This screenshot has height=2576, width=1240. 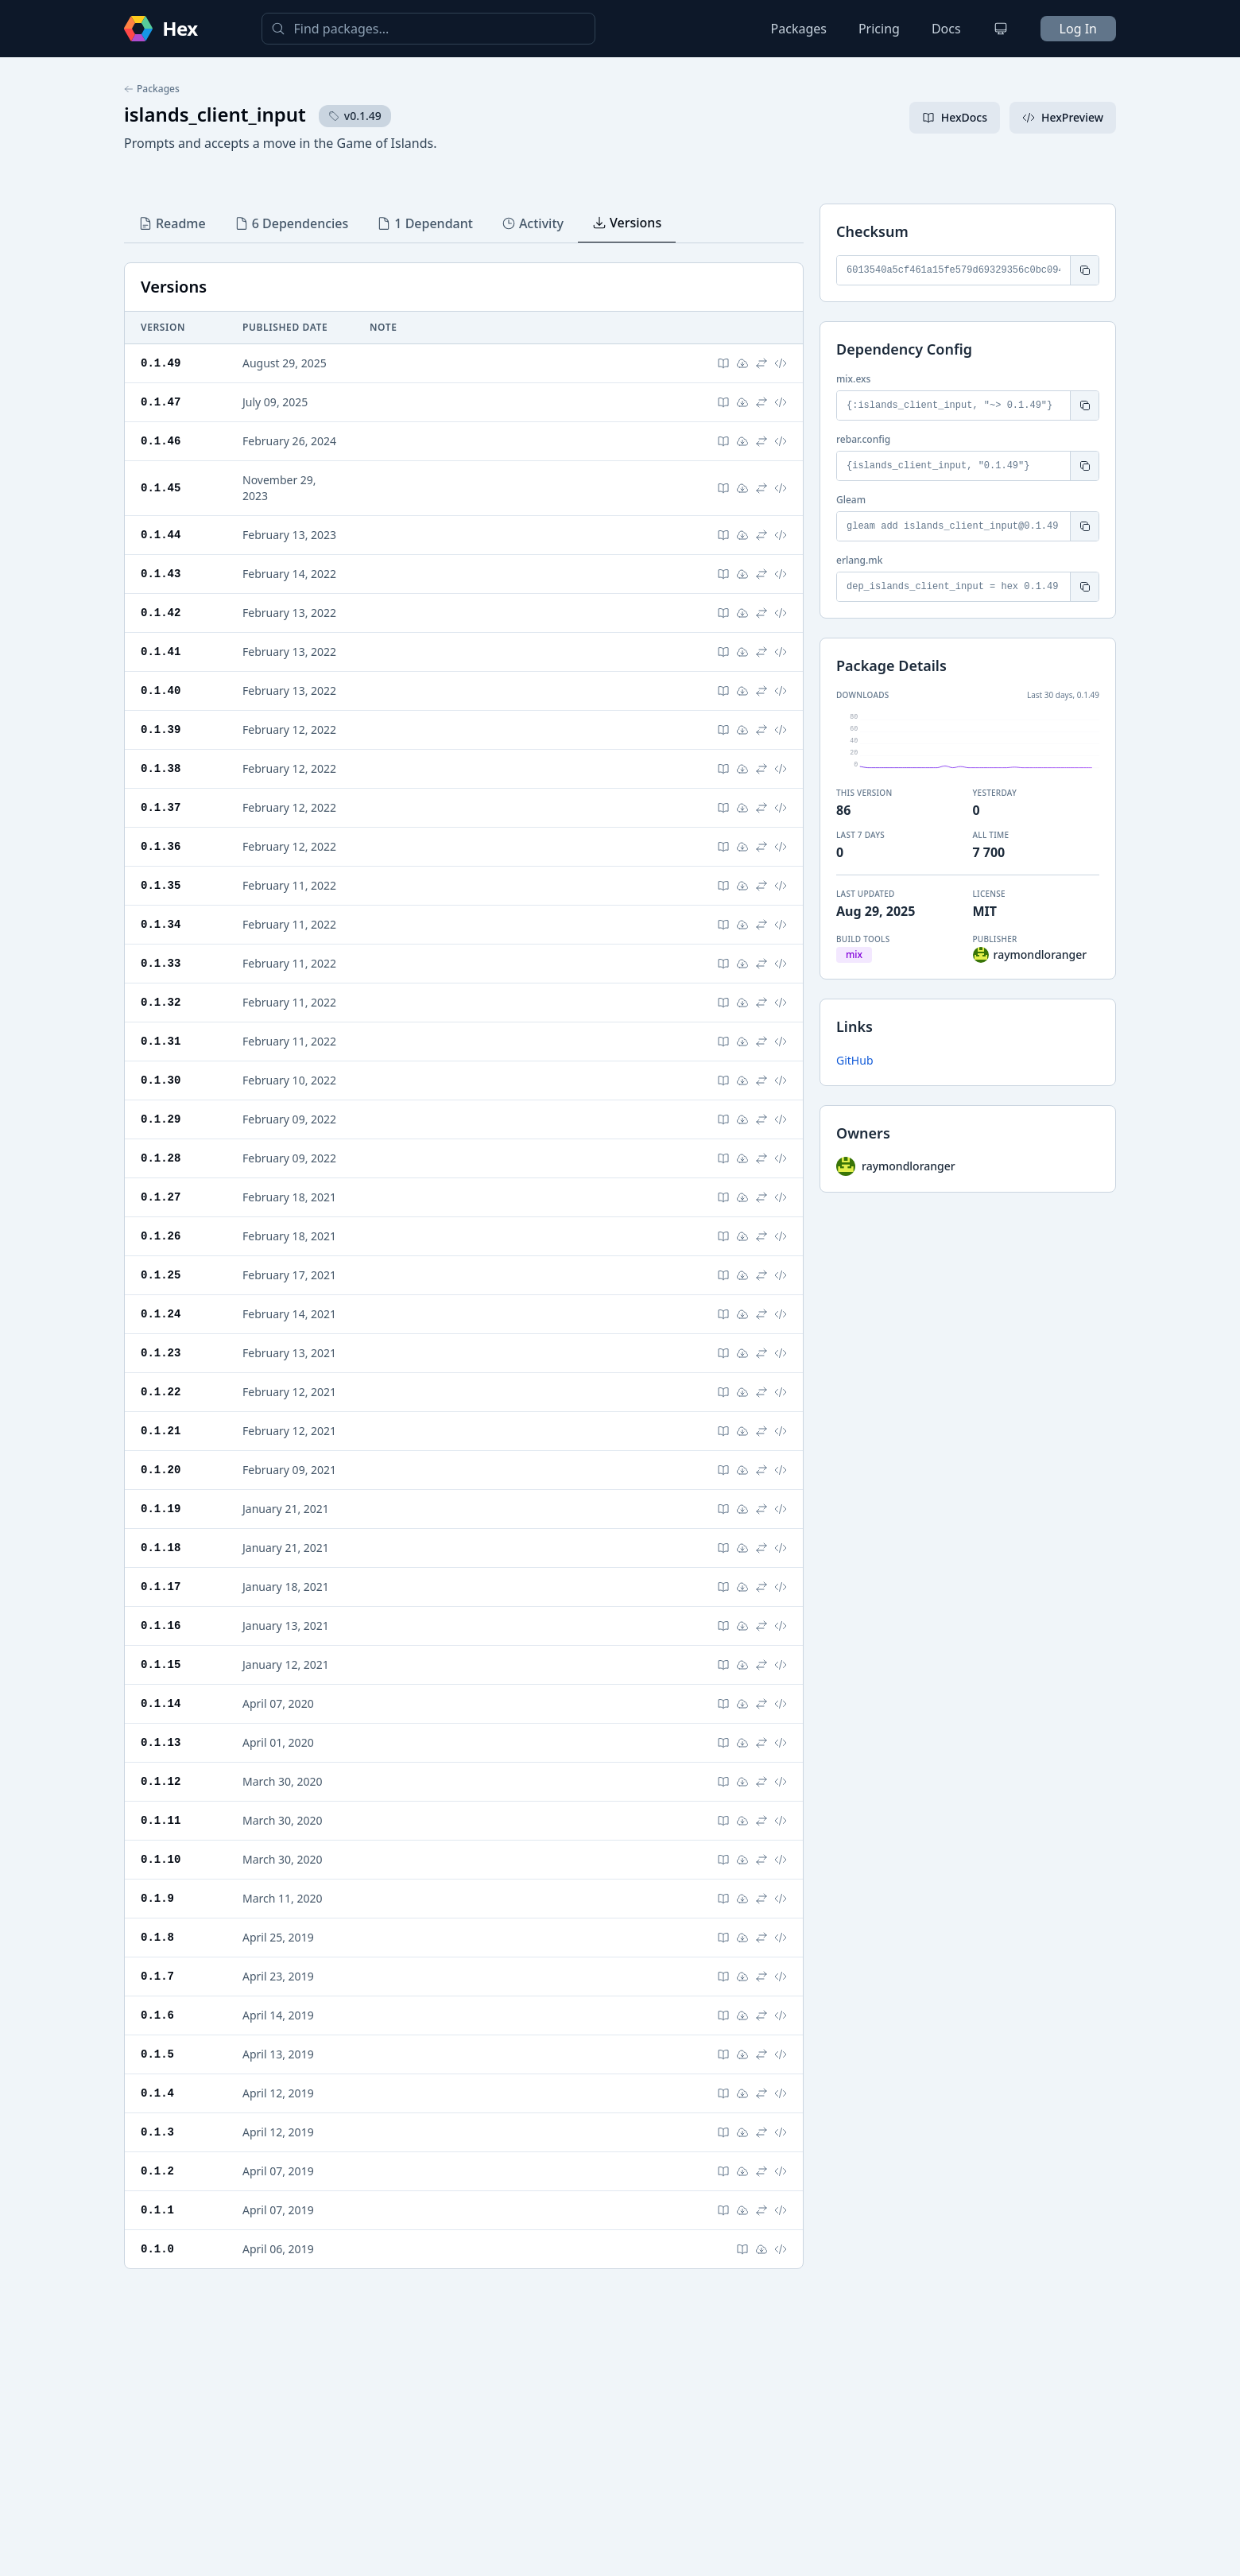 I want to click on 0.1.14, so click(x=160, y=1703).